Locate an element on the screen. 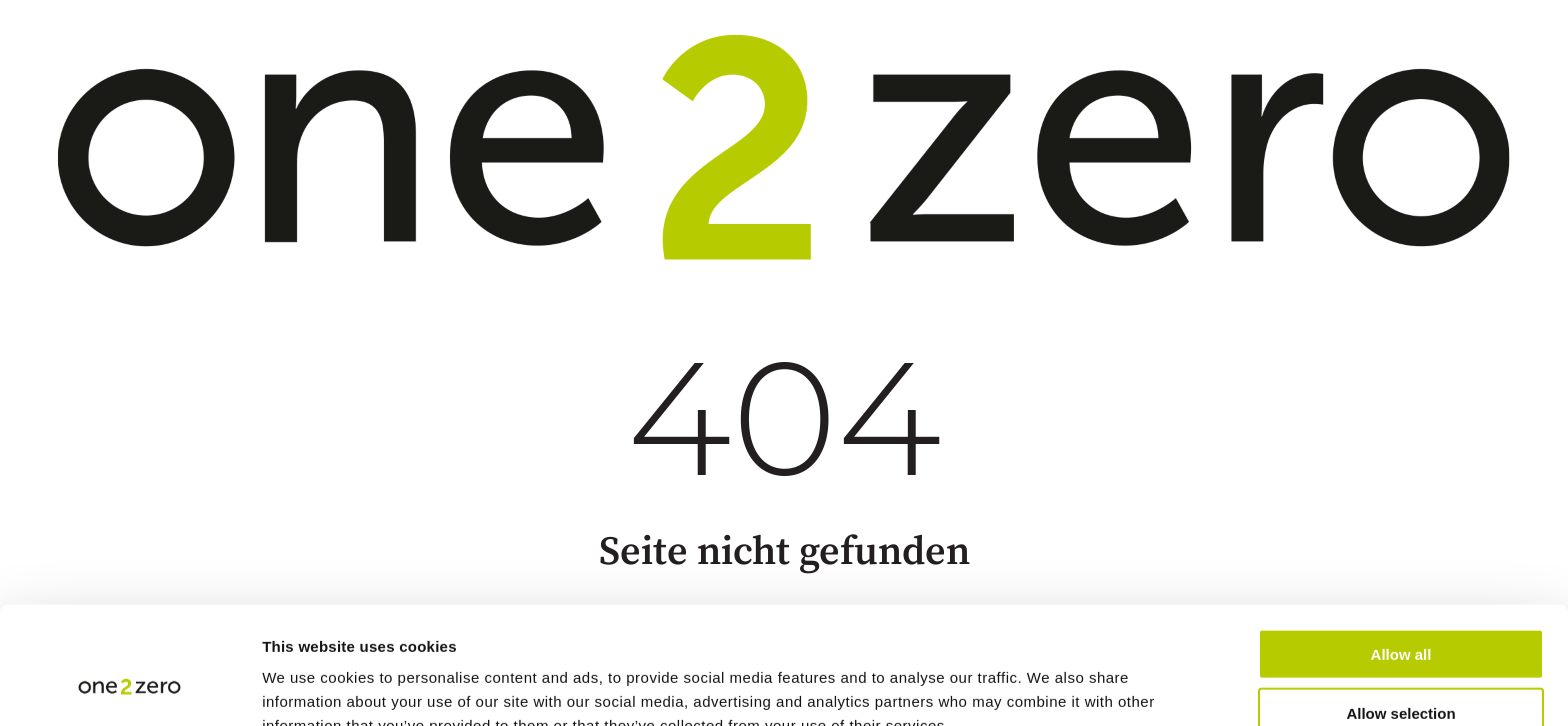 The height and width of the screenshot is (726, 1568). Deny is located at coordinates (1401, 668).